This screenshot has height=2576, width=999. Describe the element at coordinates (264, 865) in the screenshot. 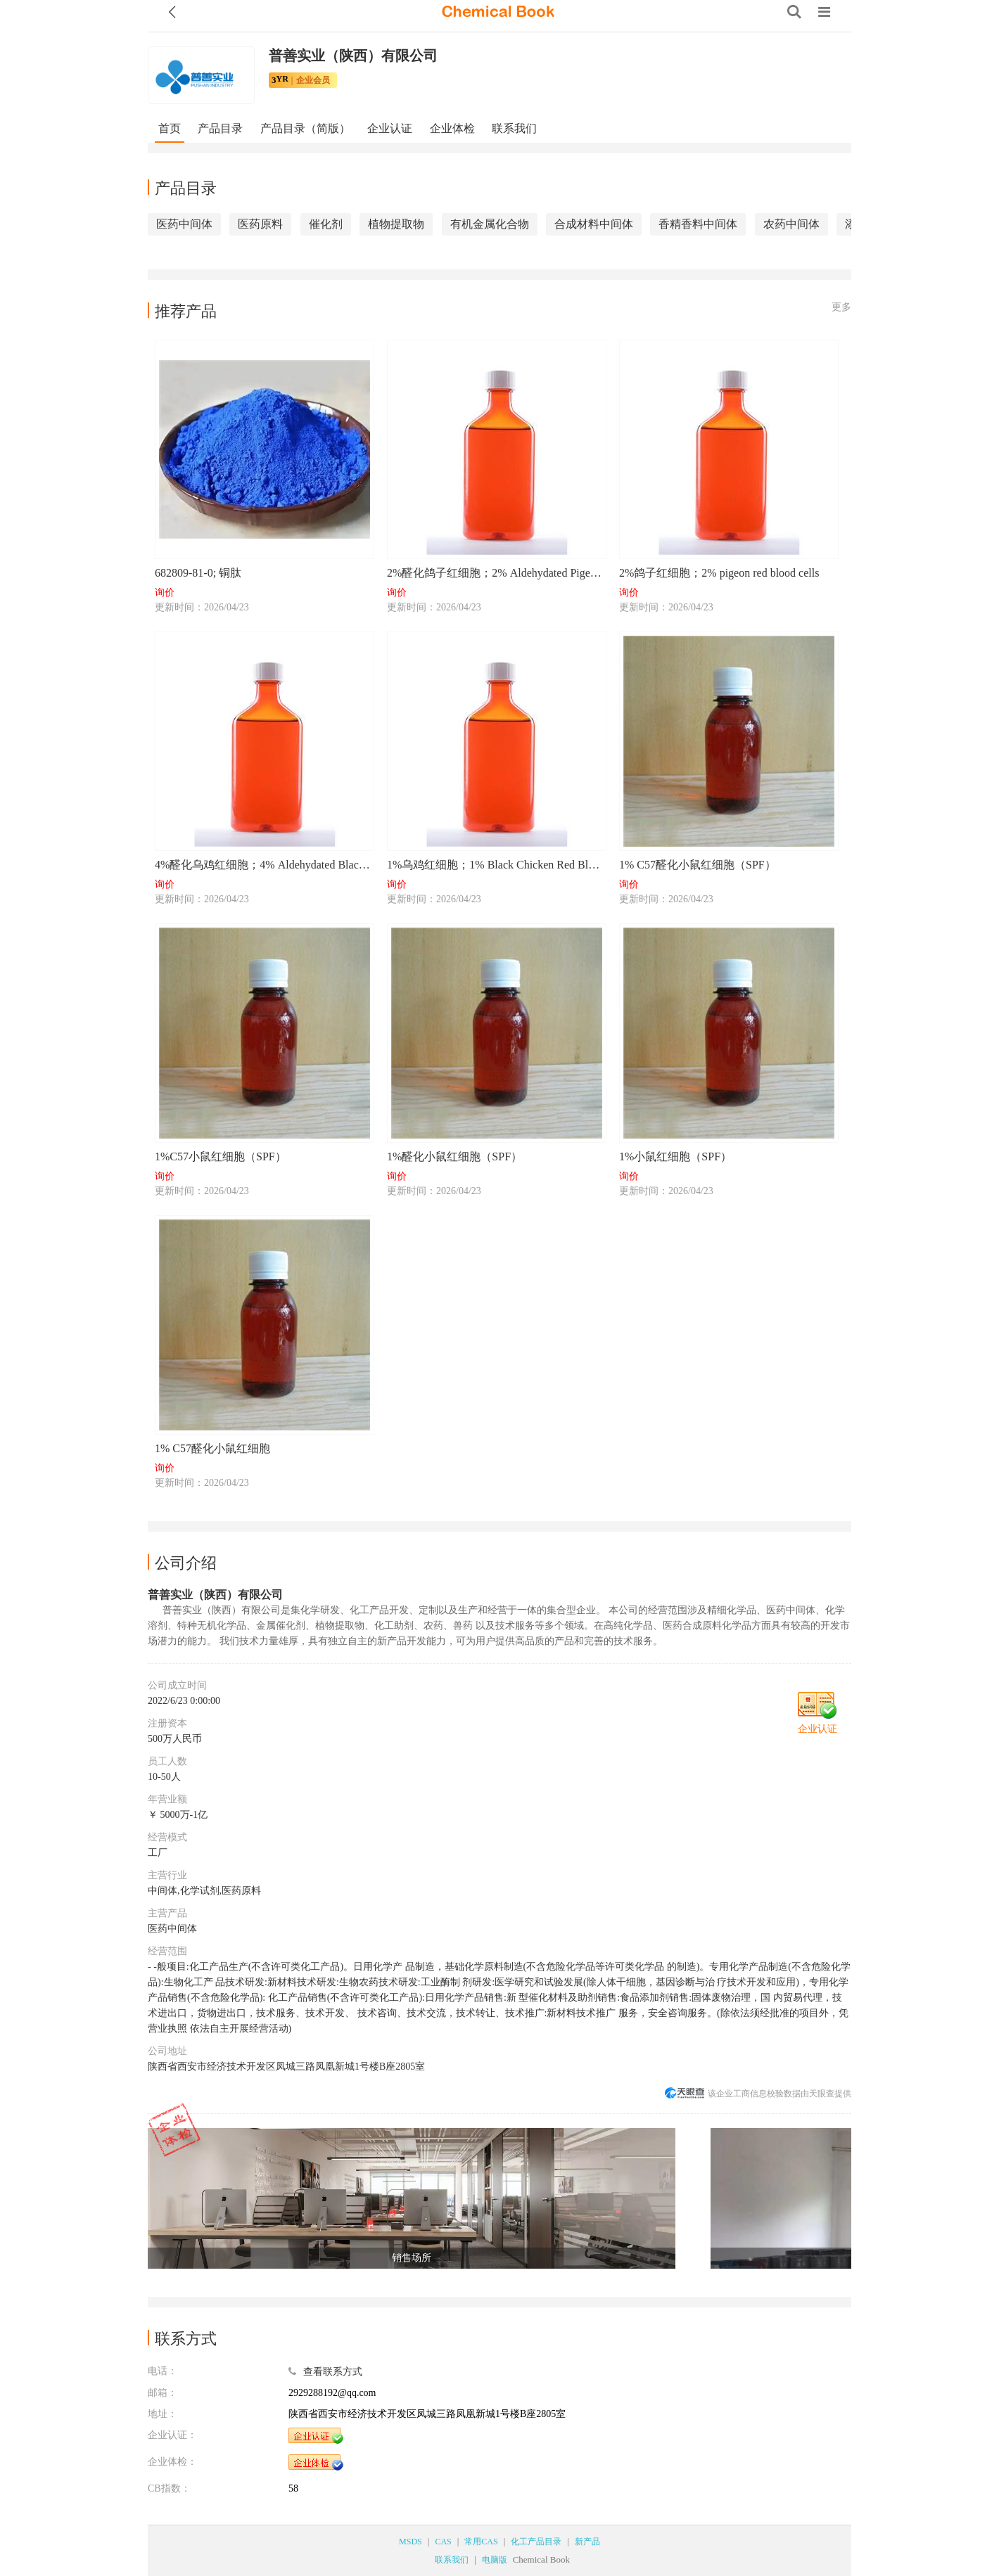

I see `4%醛化乌鸡红细胞；4% Aldehydated Black Chicken Red Blood Cells` at that location.